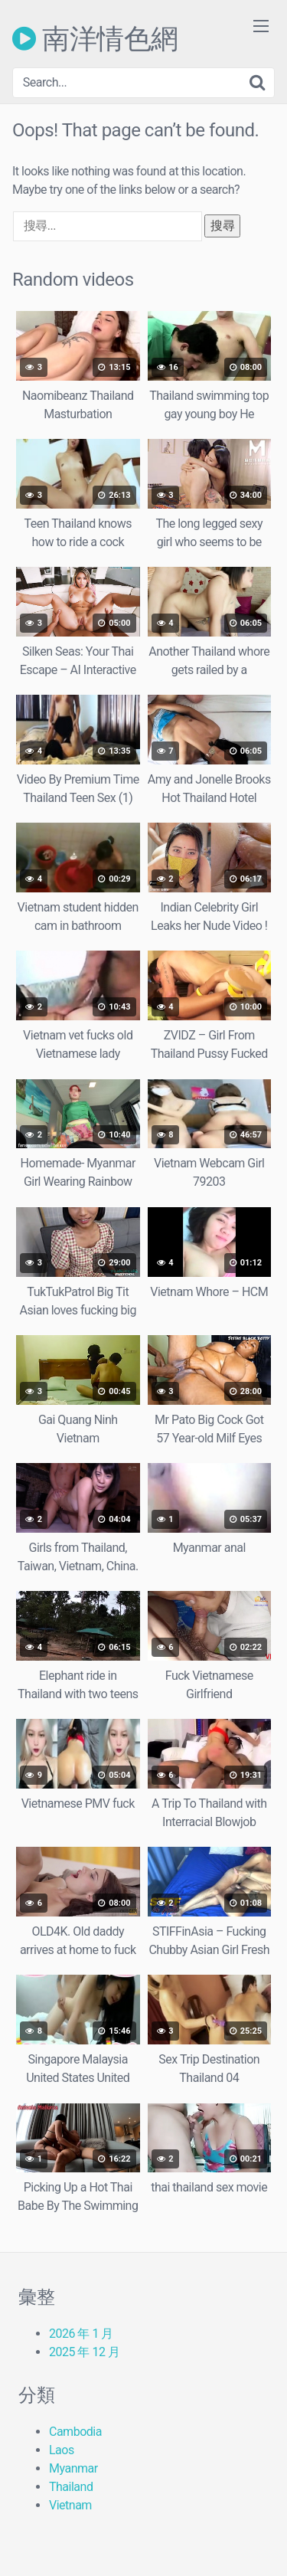 This screenshot has height=2576, width=287. I want to click on Vietnam, so click(70, 2505).